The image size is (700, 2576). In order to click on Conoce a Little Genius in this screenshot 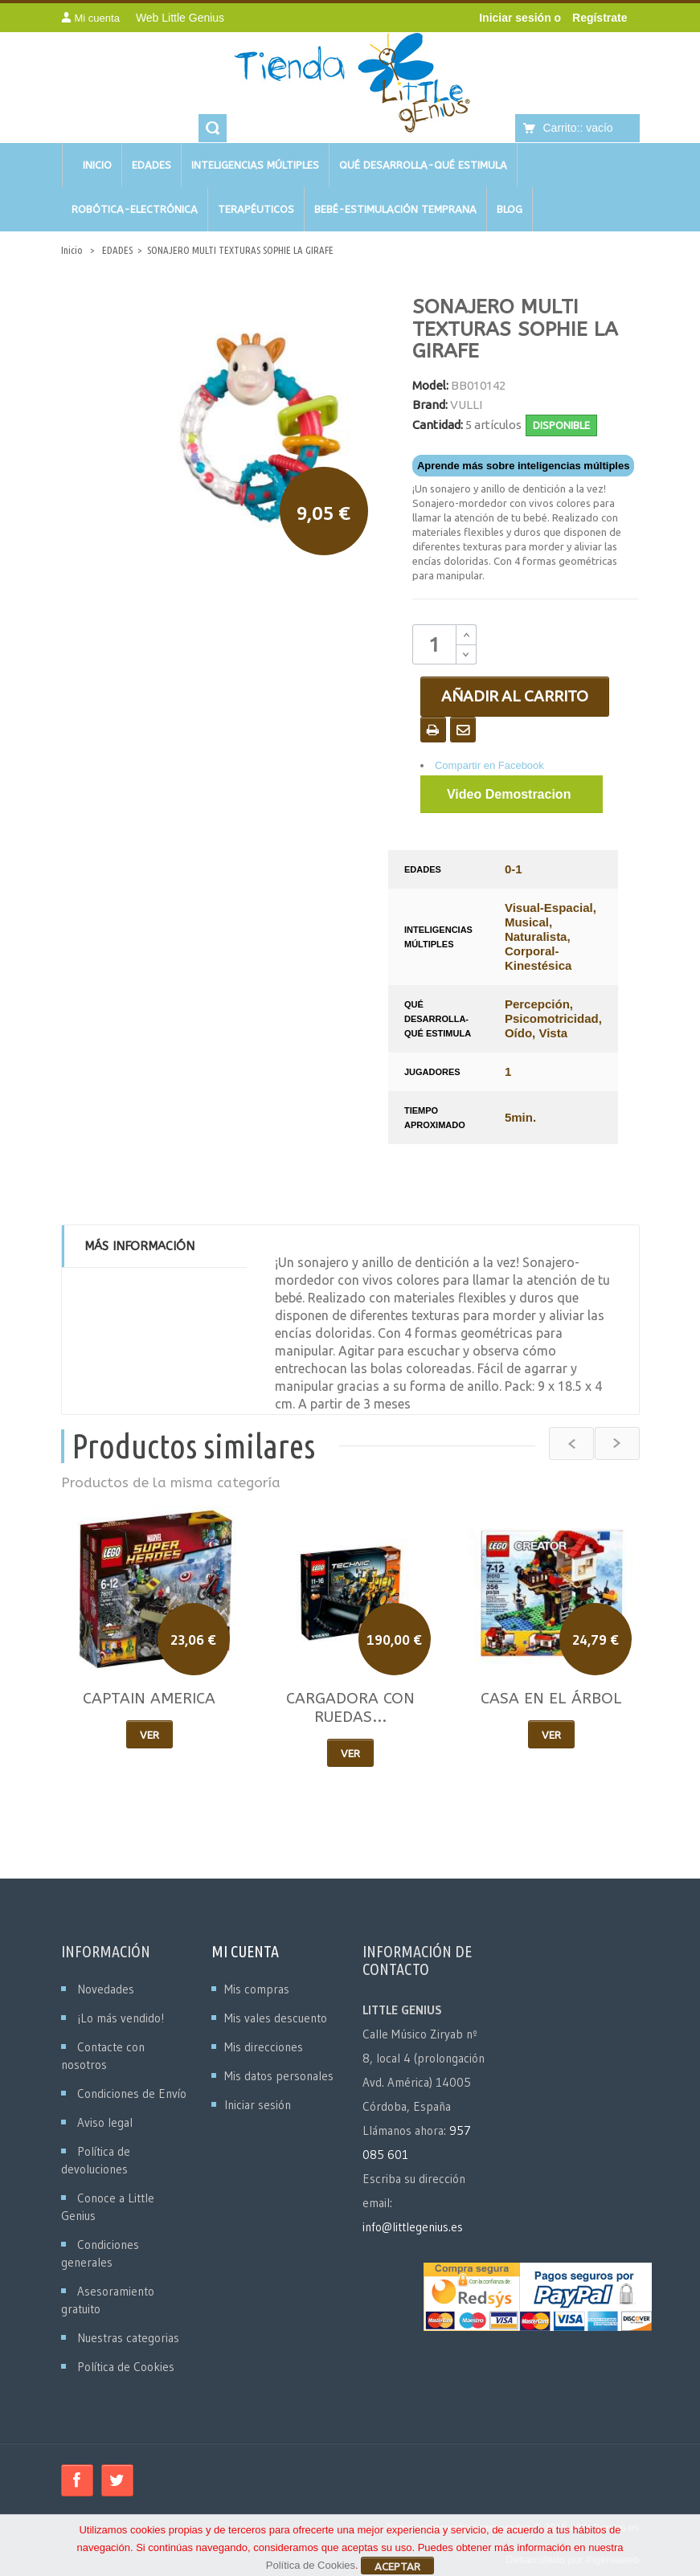, I will do `click(107, 2206)`.